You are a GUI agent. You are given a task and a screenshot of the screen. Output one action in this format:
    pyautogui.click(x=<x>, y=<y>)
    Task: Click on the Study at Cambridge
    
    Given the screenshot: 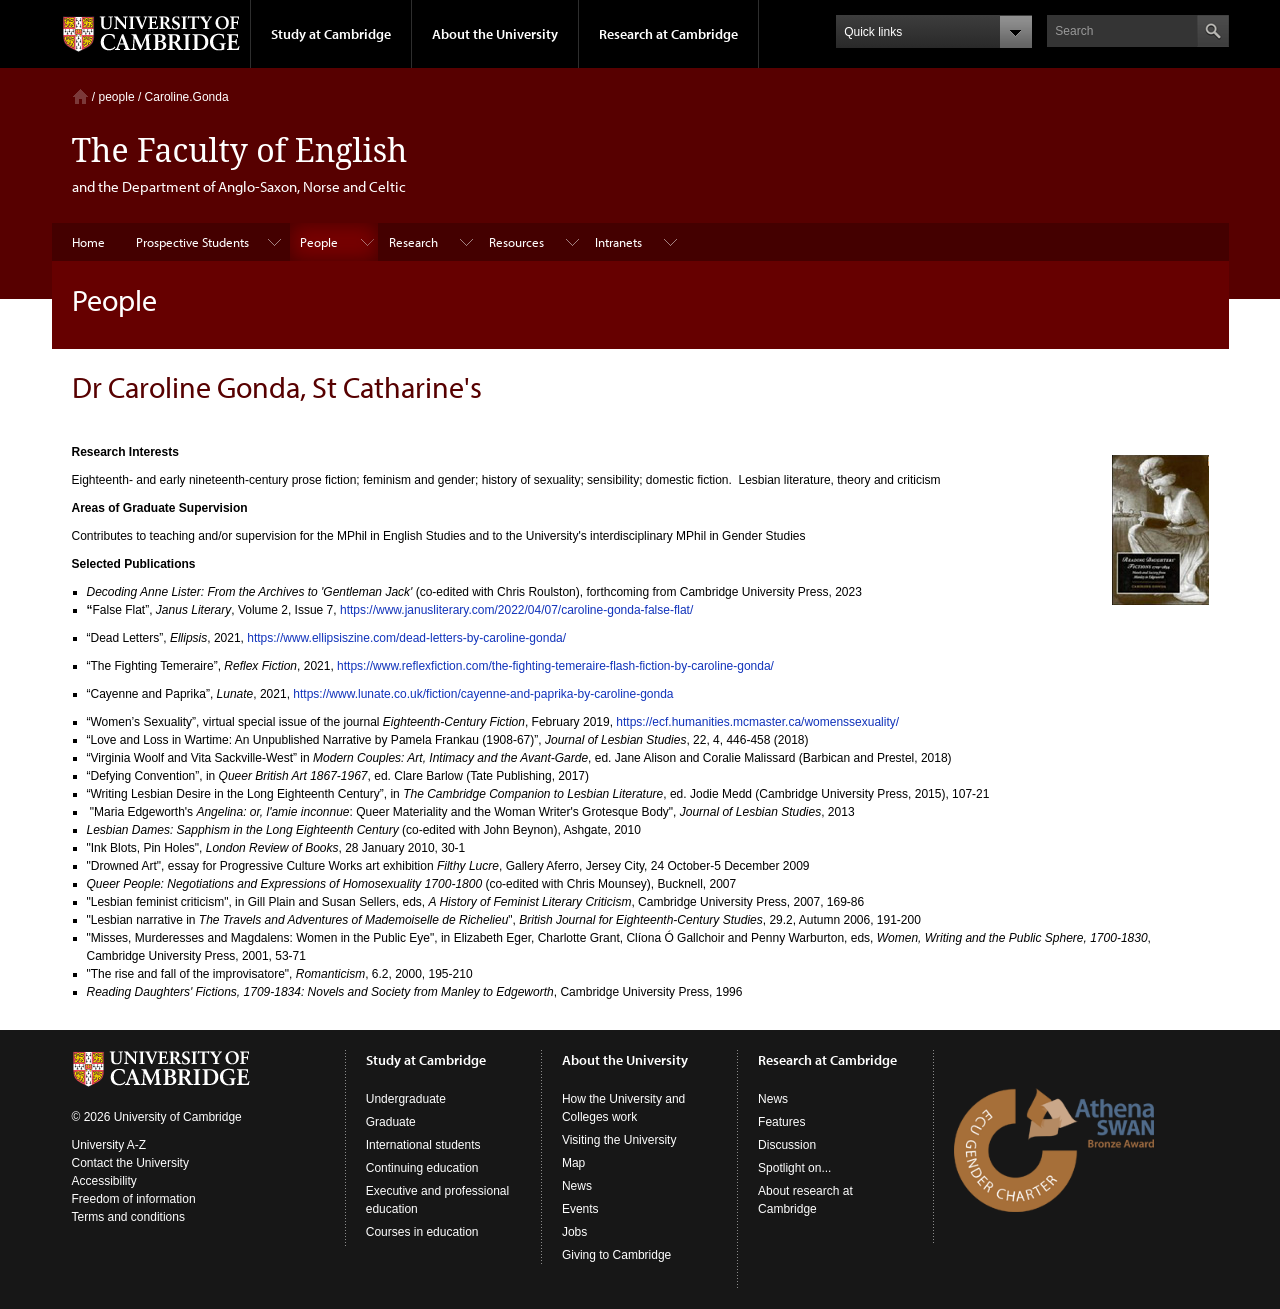 What is the action you would take?
    pyautogui.click(x=331, y=34)
    